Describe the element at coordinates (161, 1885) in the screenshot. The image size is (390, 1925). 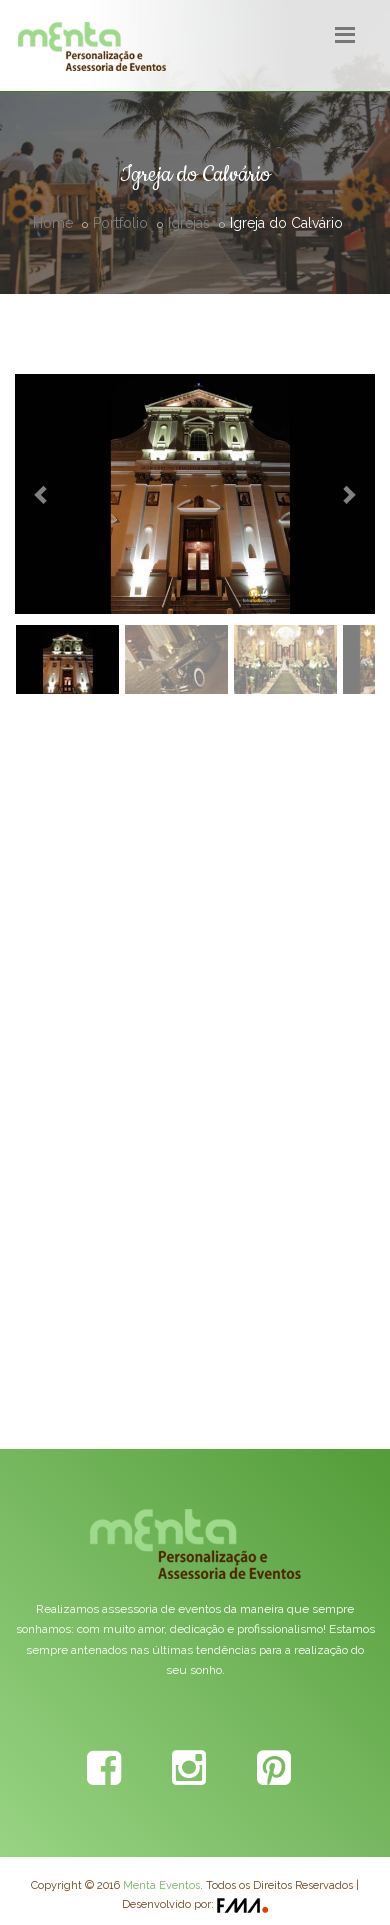
I see `Menta Eventos` at that location.